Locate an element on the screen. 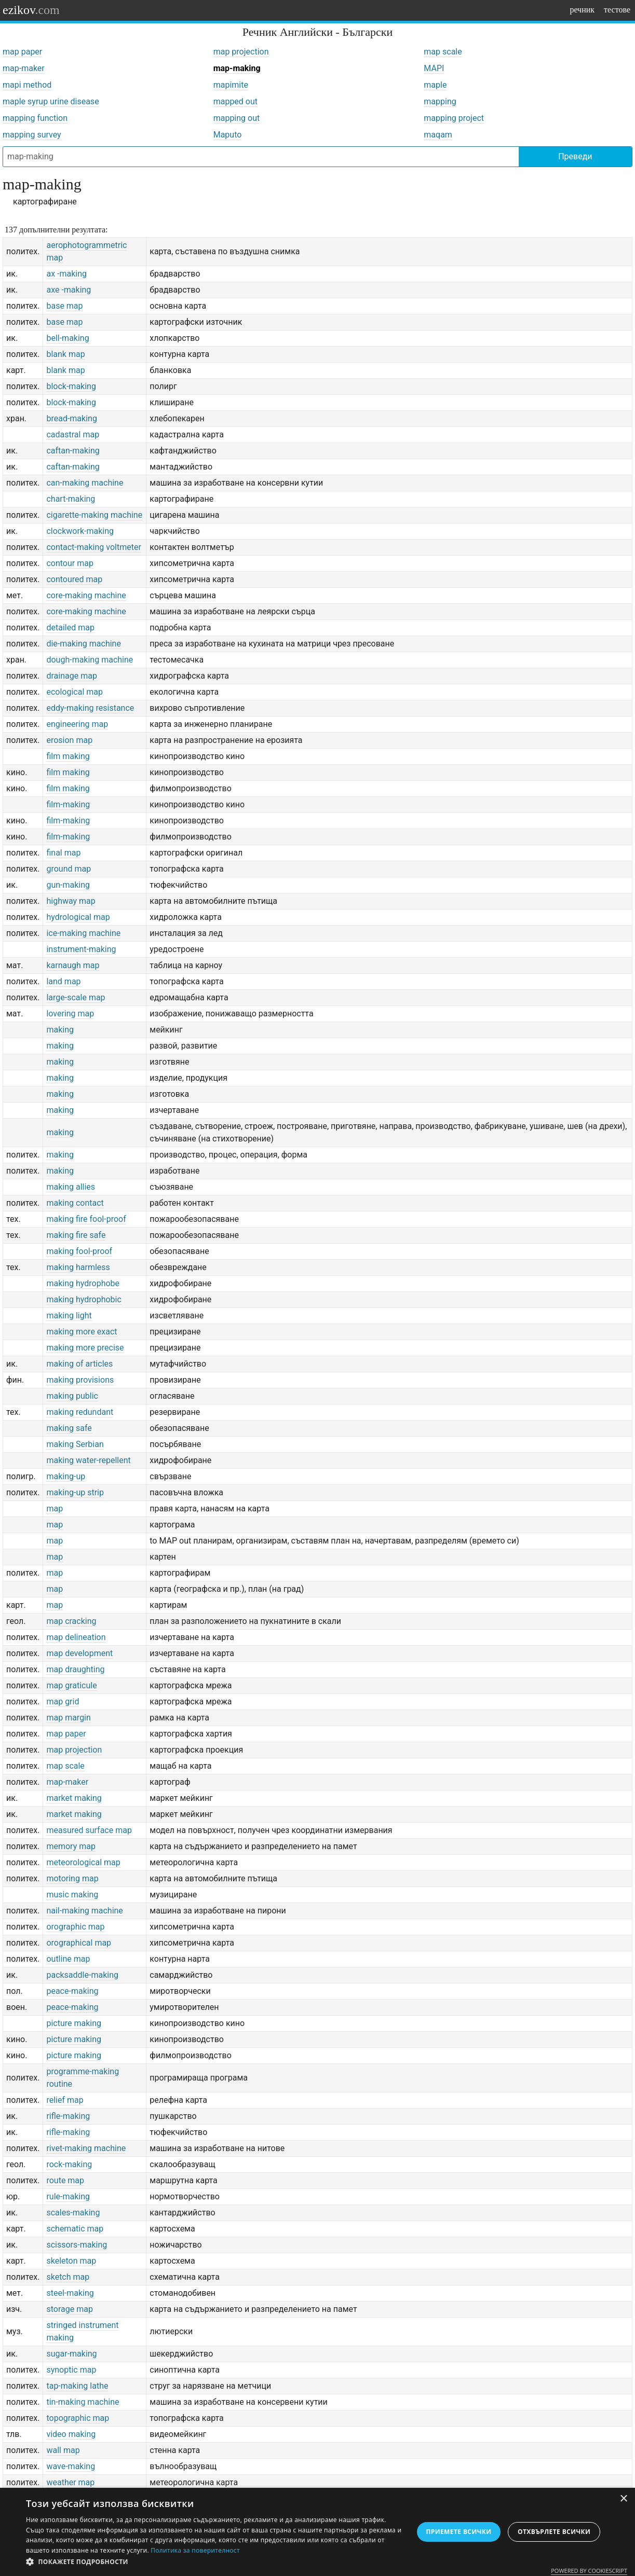  making more exact is located at coordinates (81, 1332).